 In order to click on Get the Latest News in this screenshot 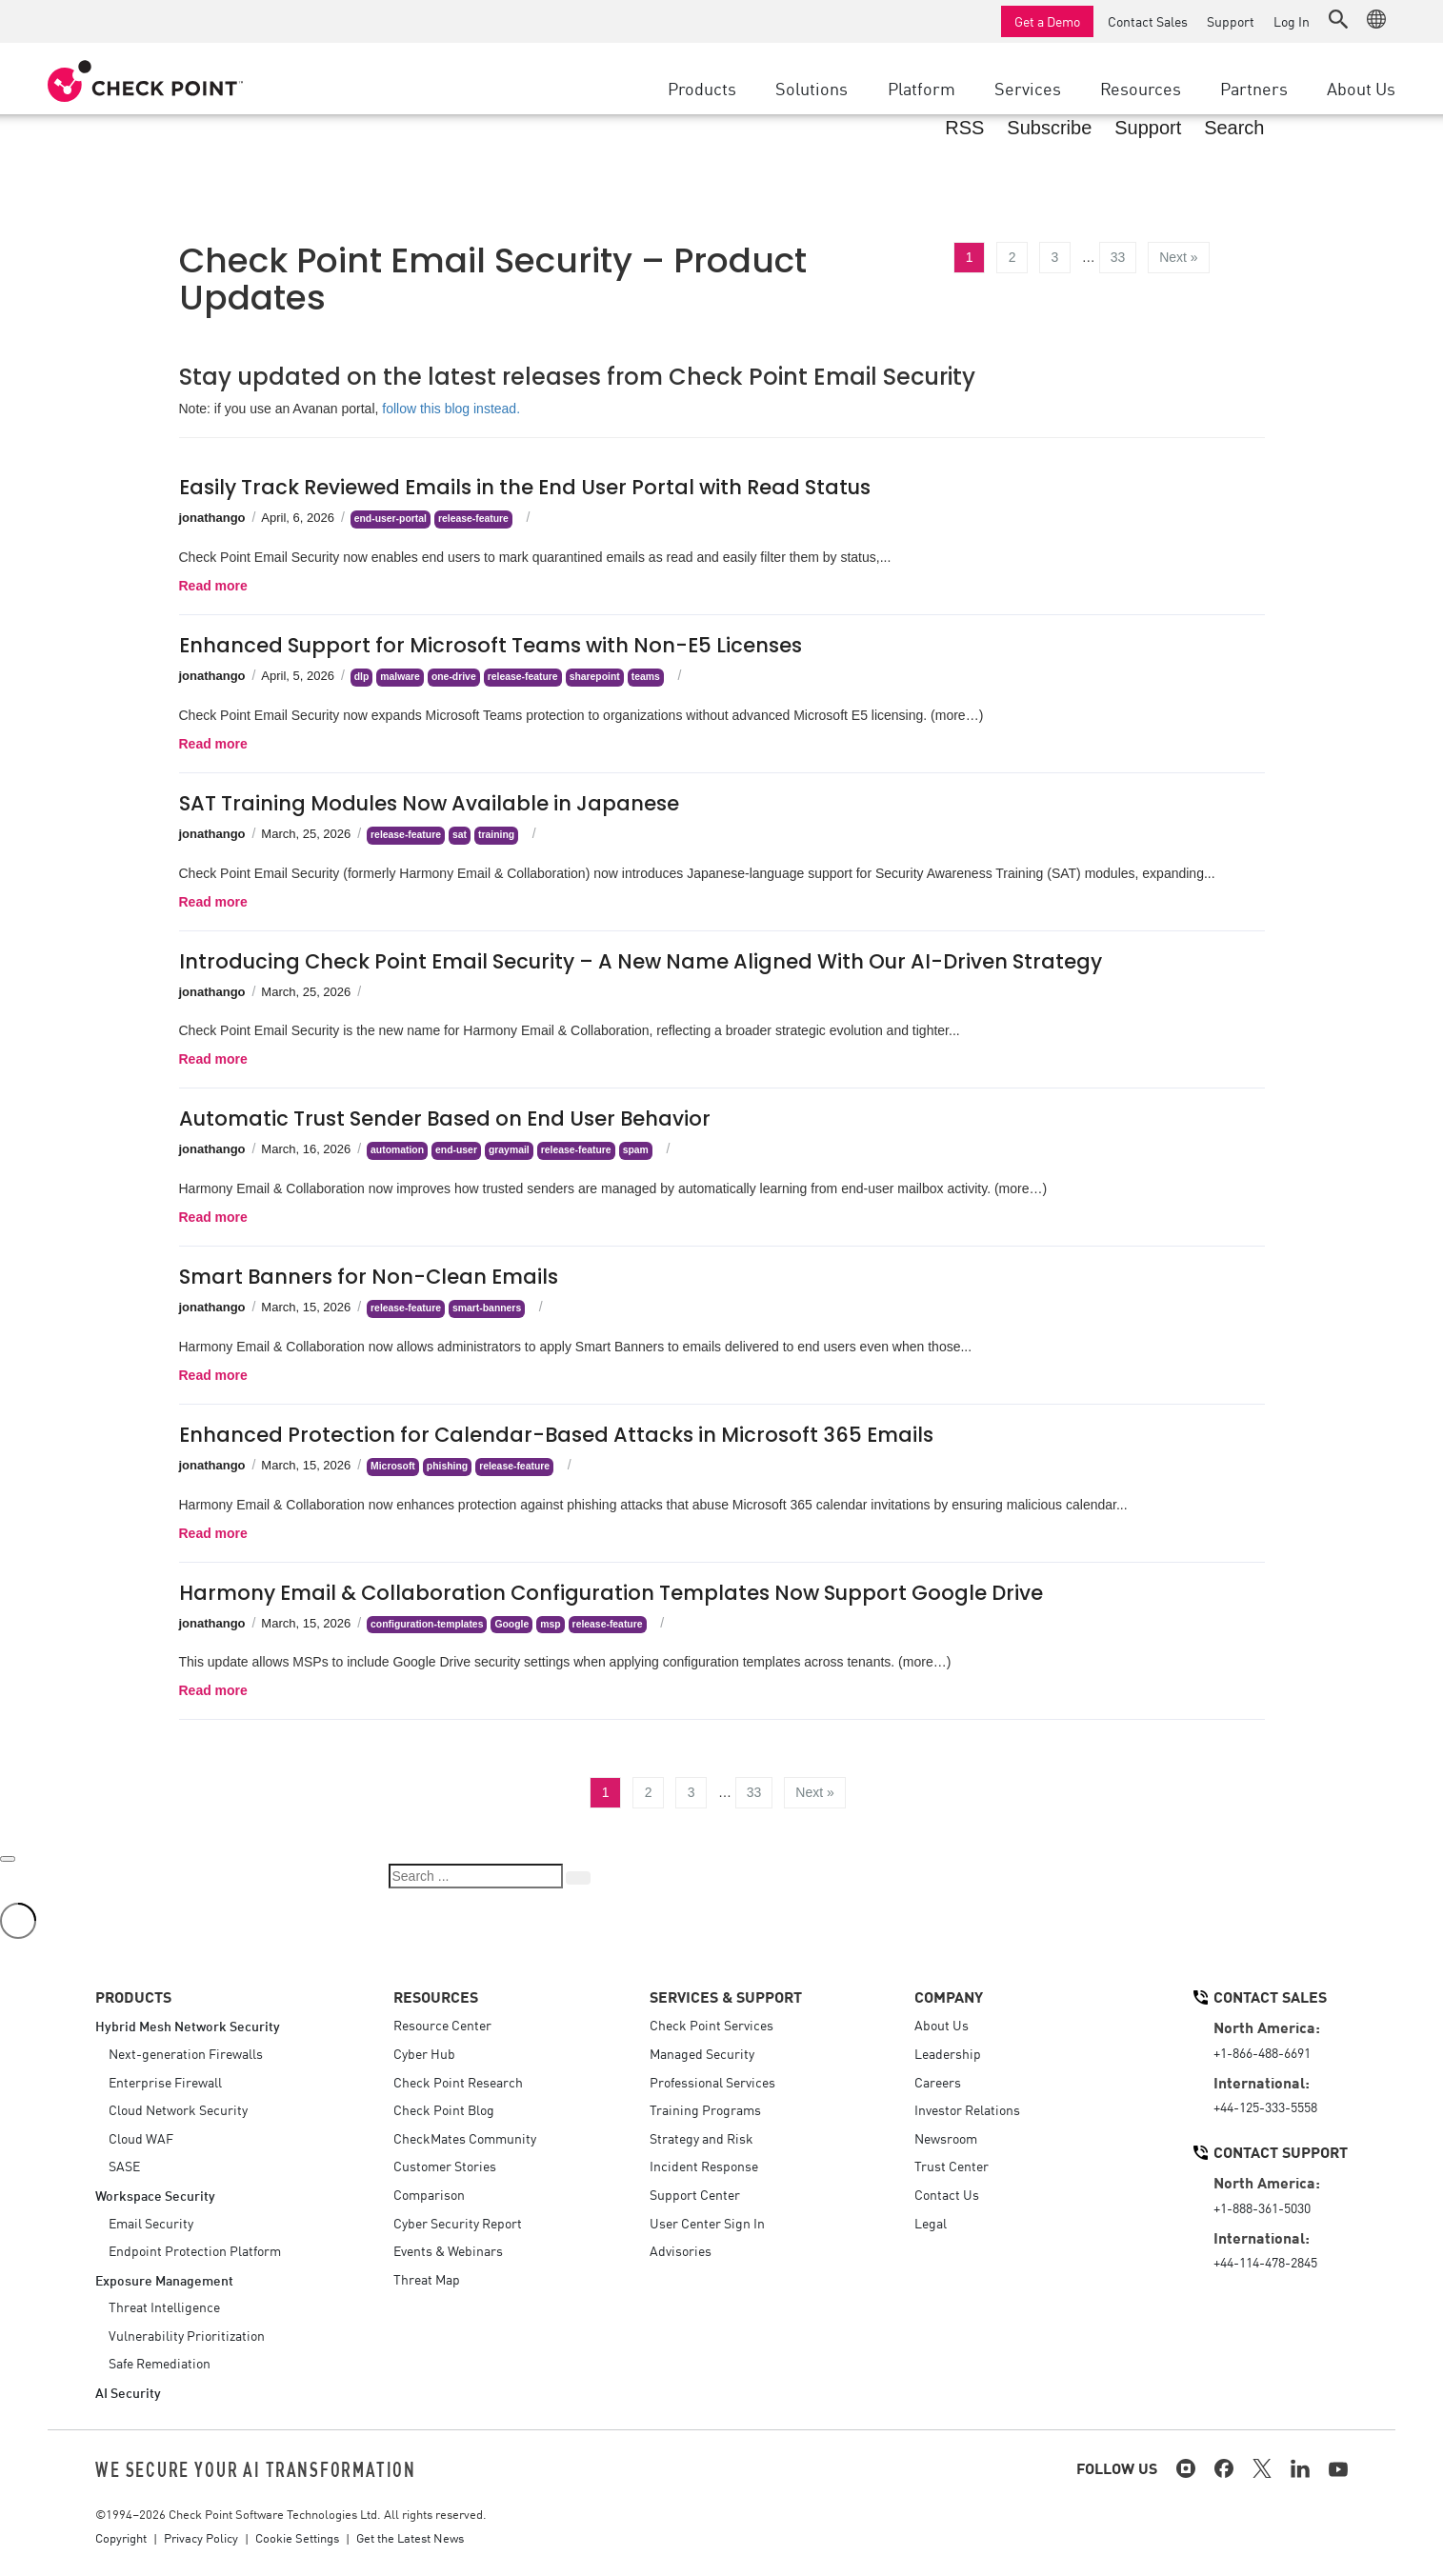, I will do `click(410, 2537)`.